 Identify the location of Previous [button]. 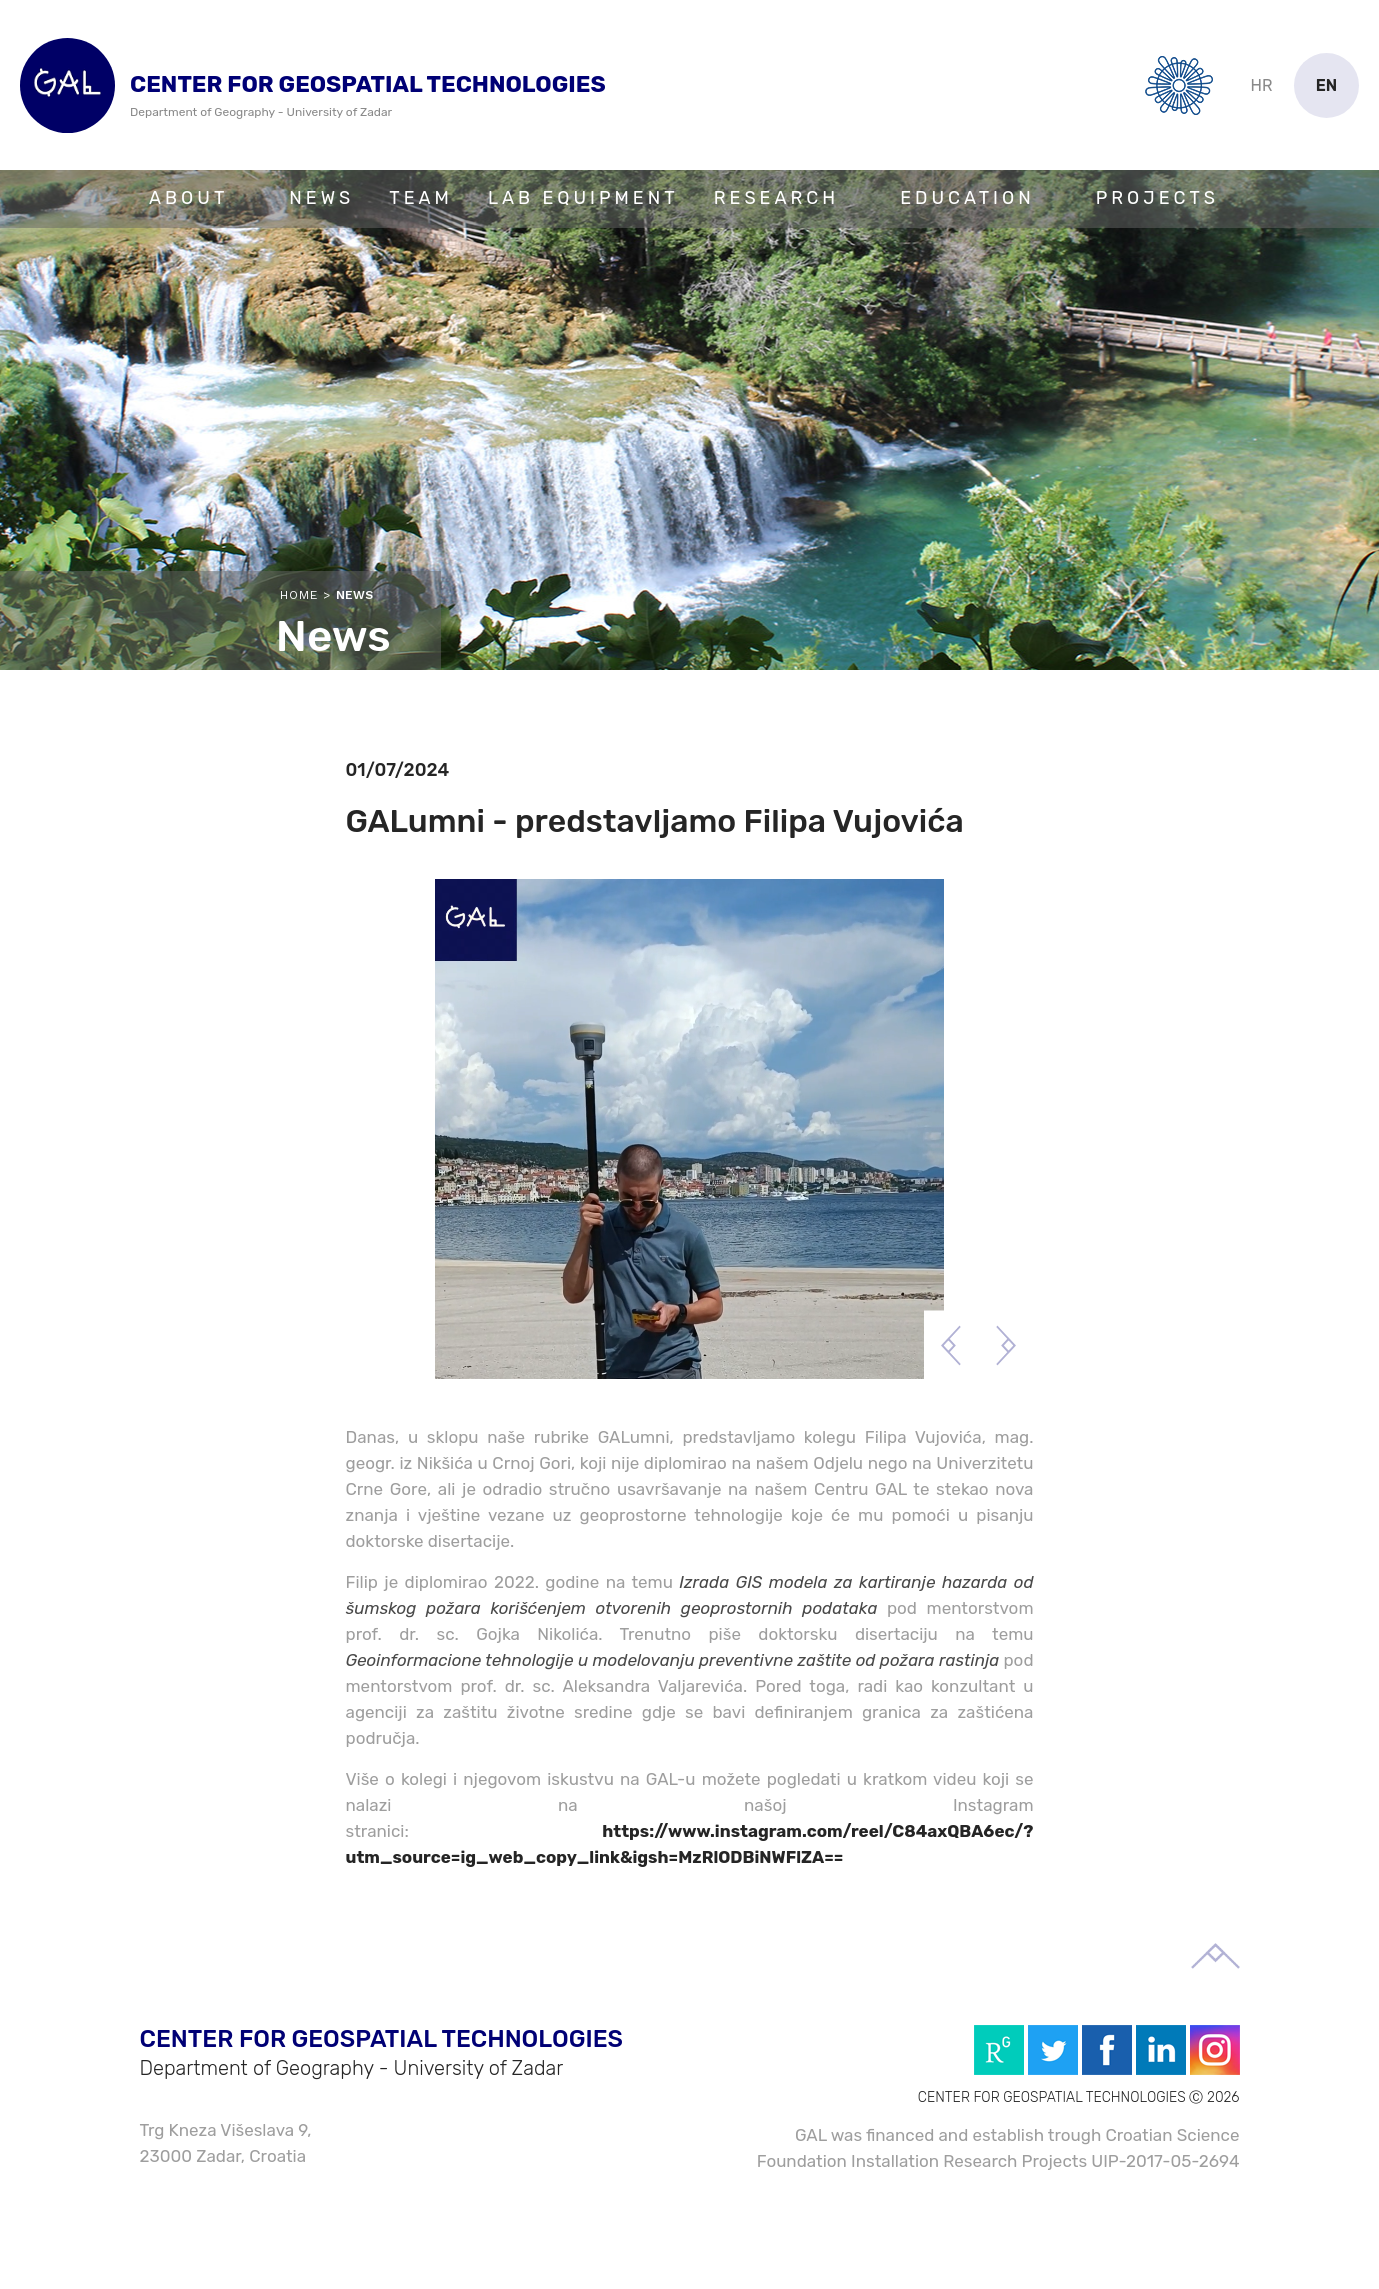
(951, 1345).